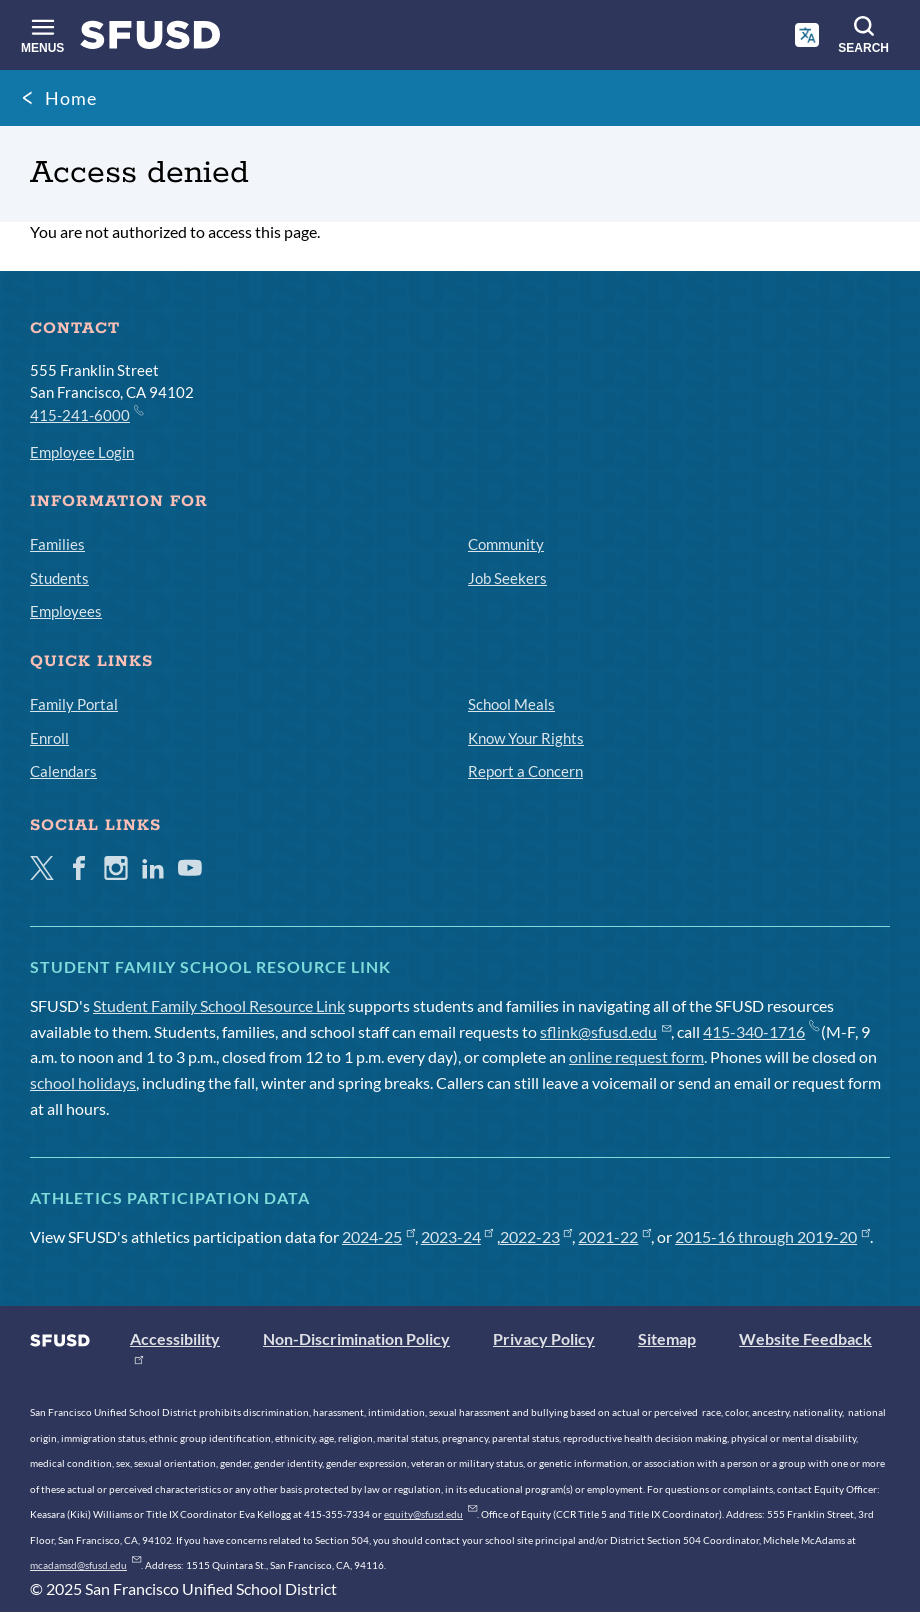 This screenshot has height=1612, width=920. Describe the element at coordinates (74, 704) in the screenshot. I see `Family Portal` at that location.